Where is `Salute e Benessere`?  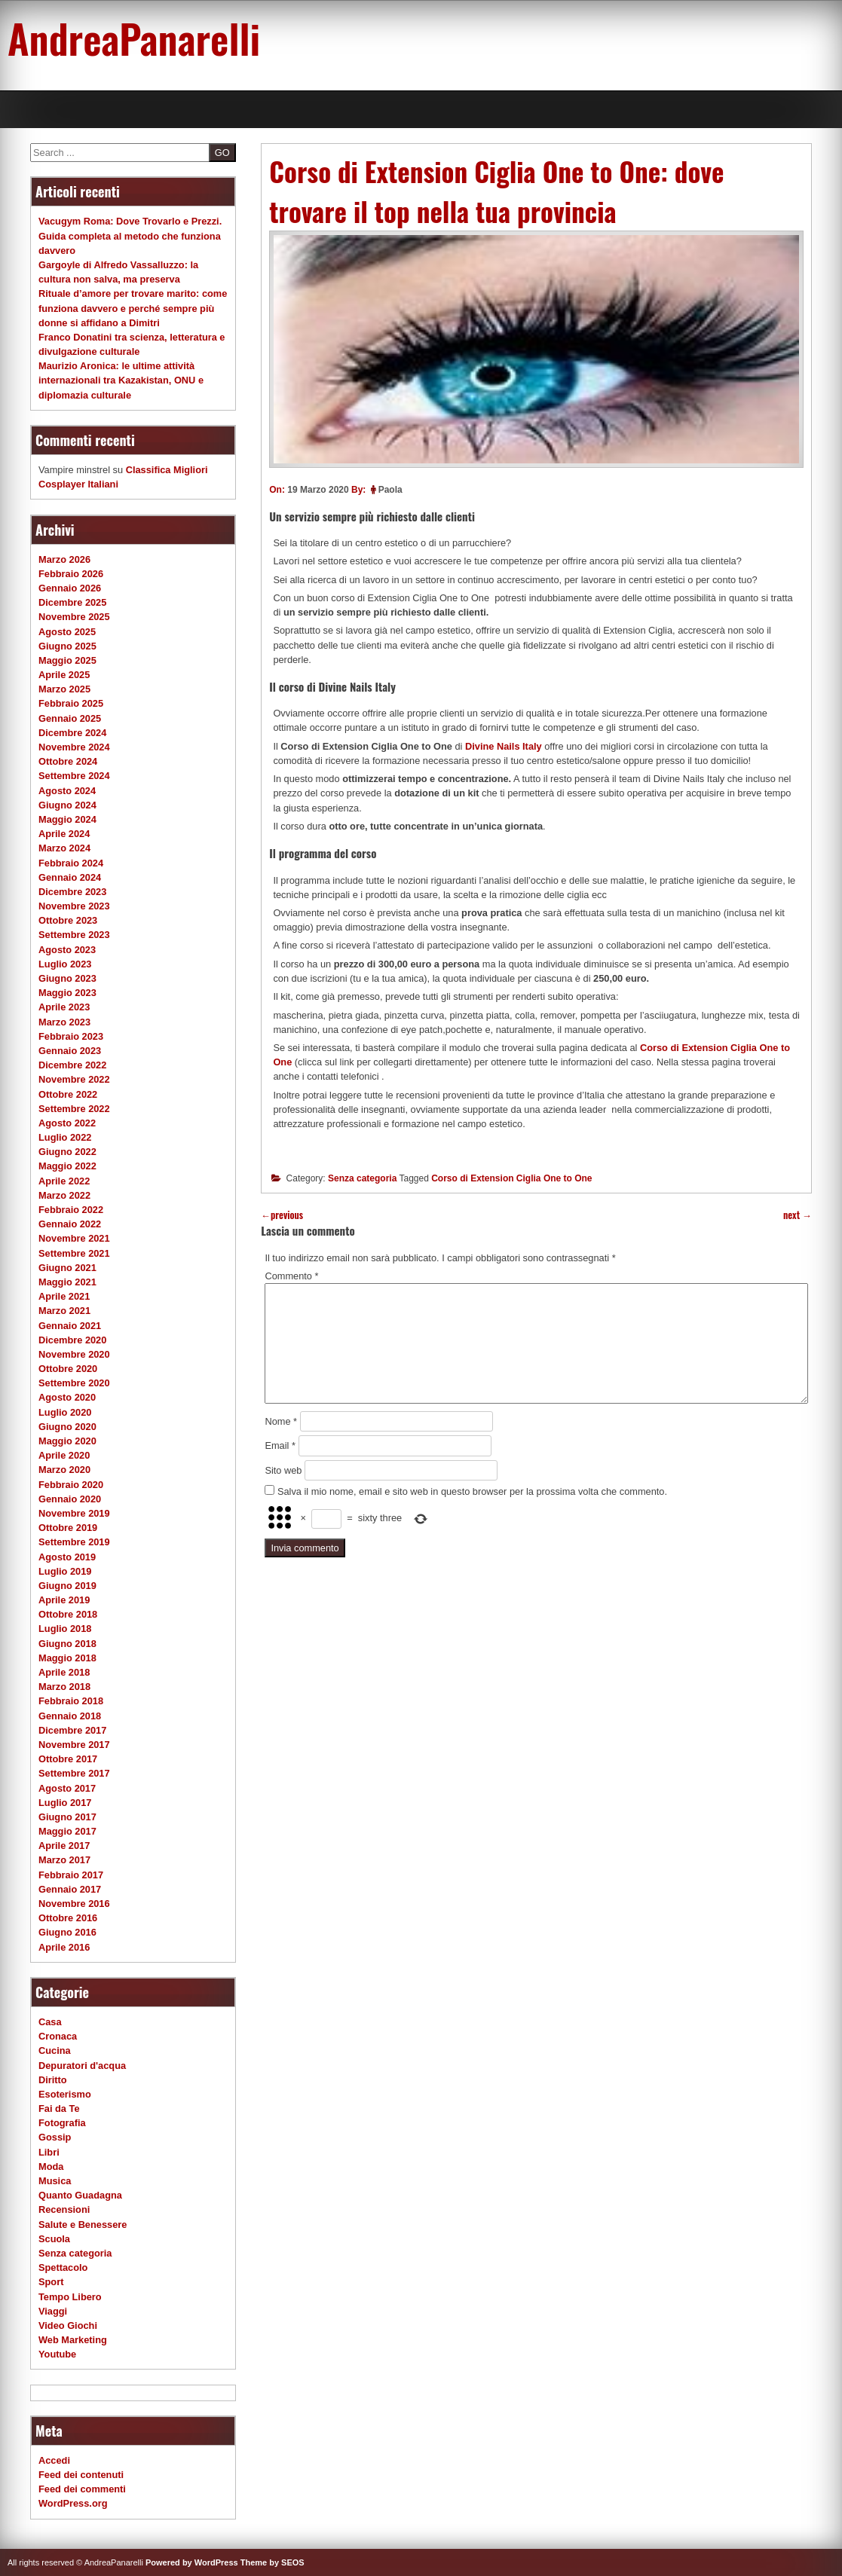 Salute e Benessere is located at coordinates (82, 2224).